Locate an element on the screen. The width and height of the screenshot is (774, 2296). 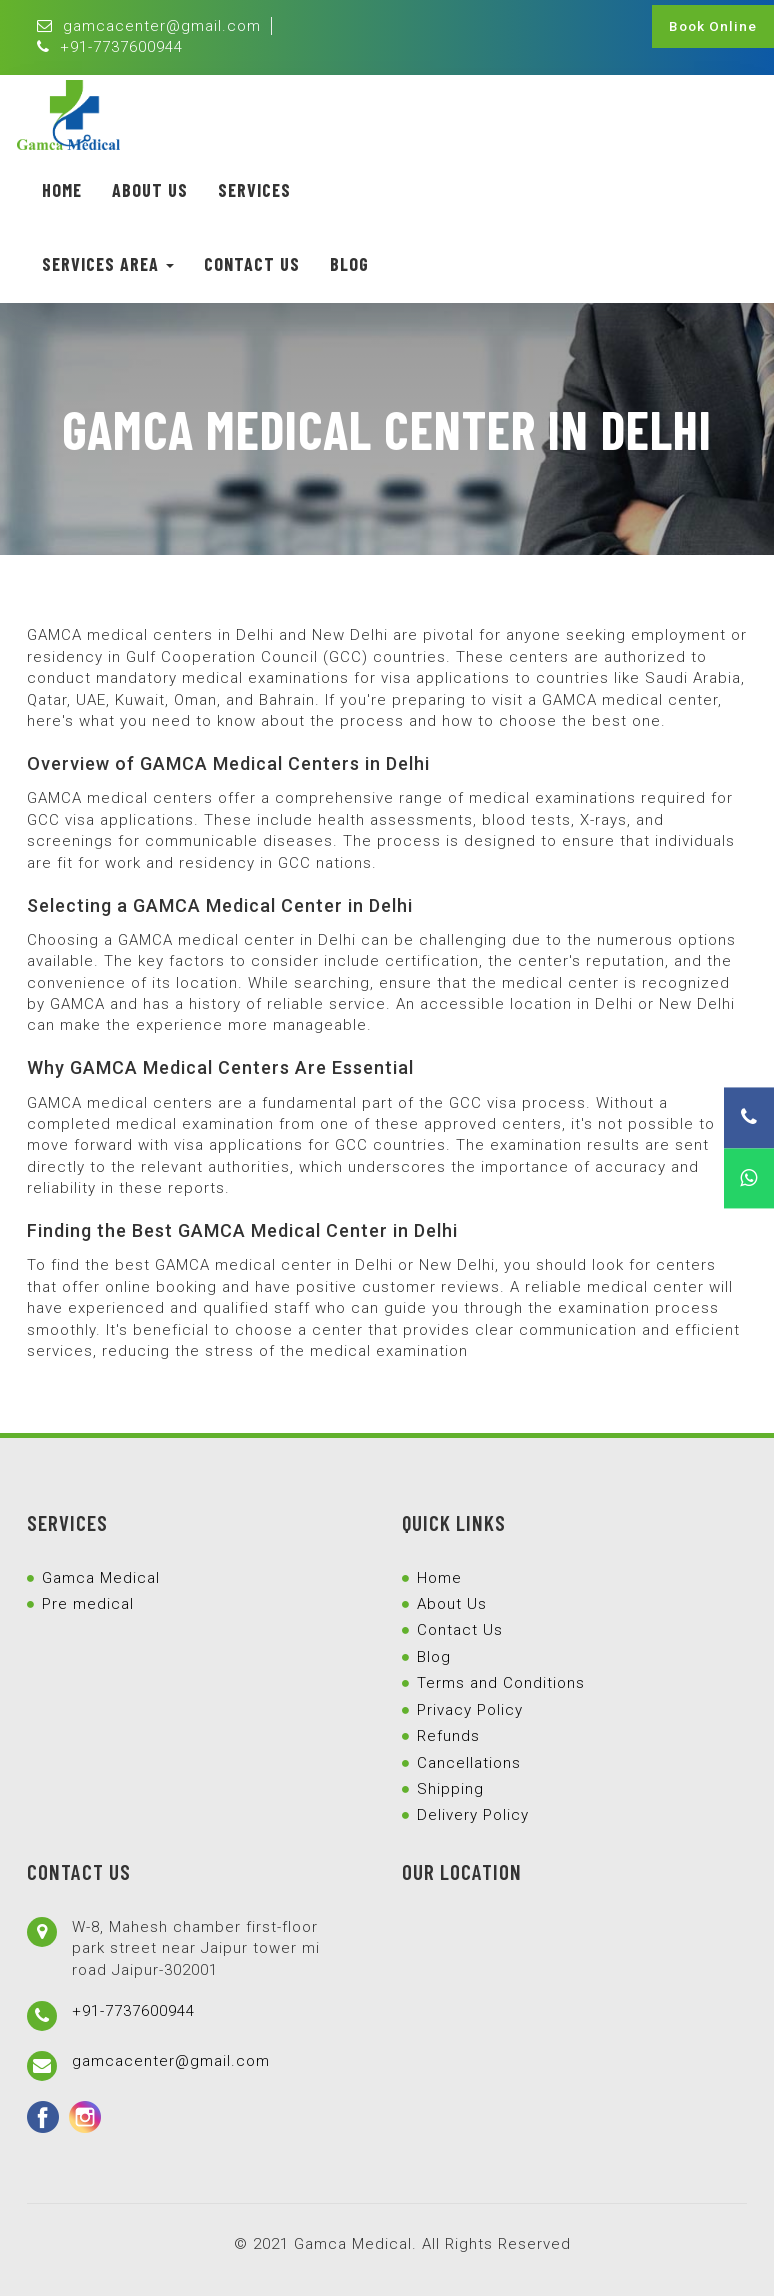
Terms and Conditions is located at coordinates (501, 1683).